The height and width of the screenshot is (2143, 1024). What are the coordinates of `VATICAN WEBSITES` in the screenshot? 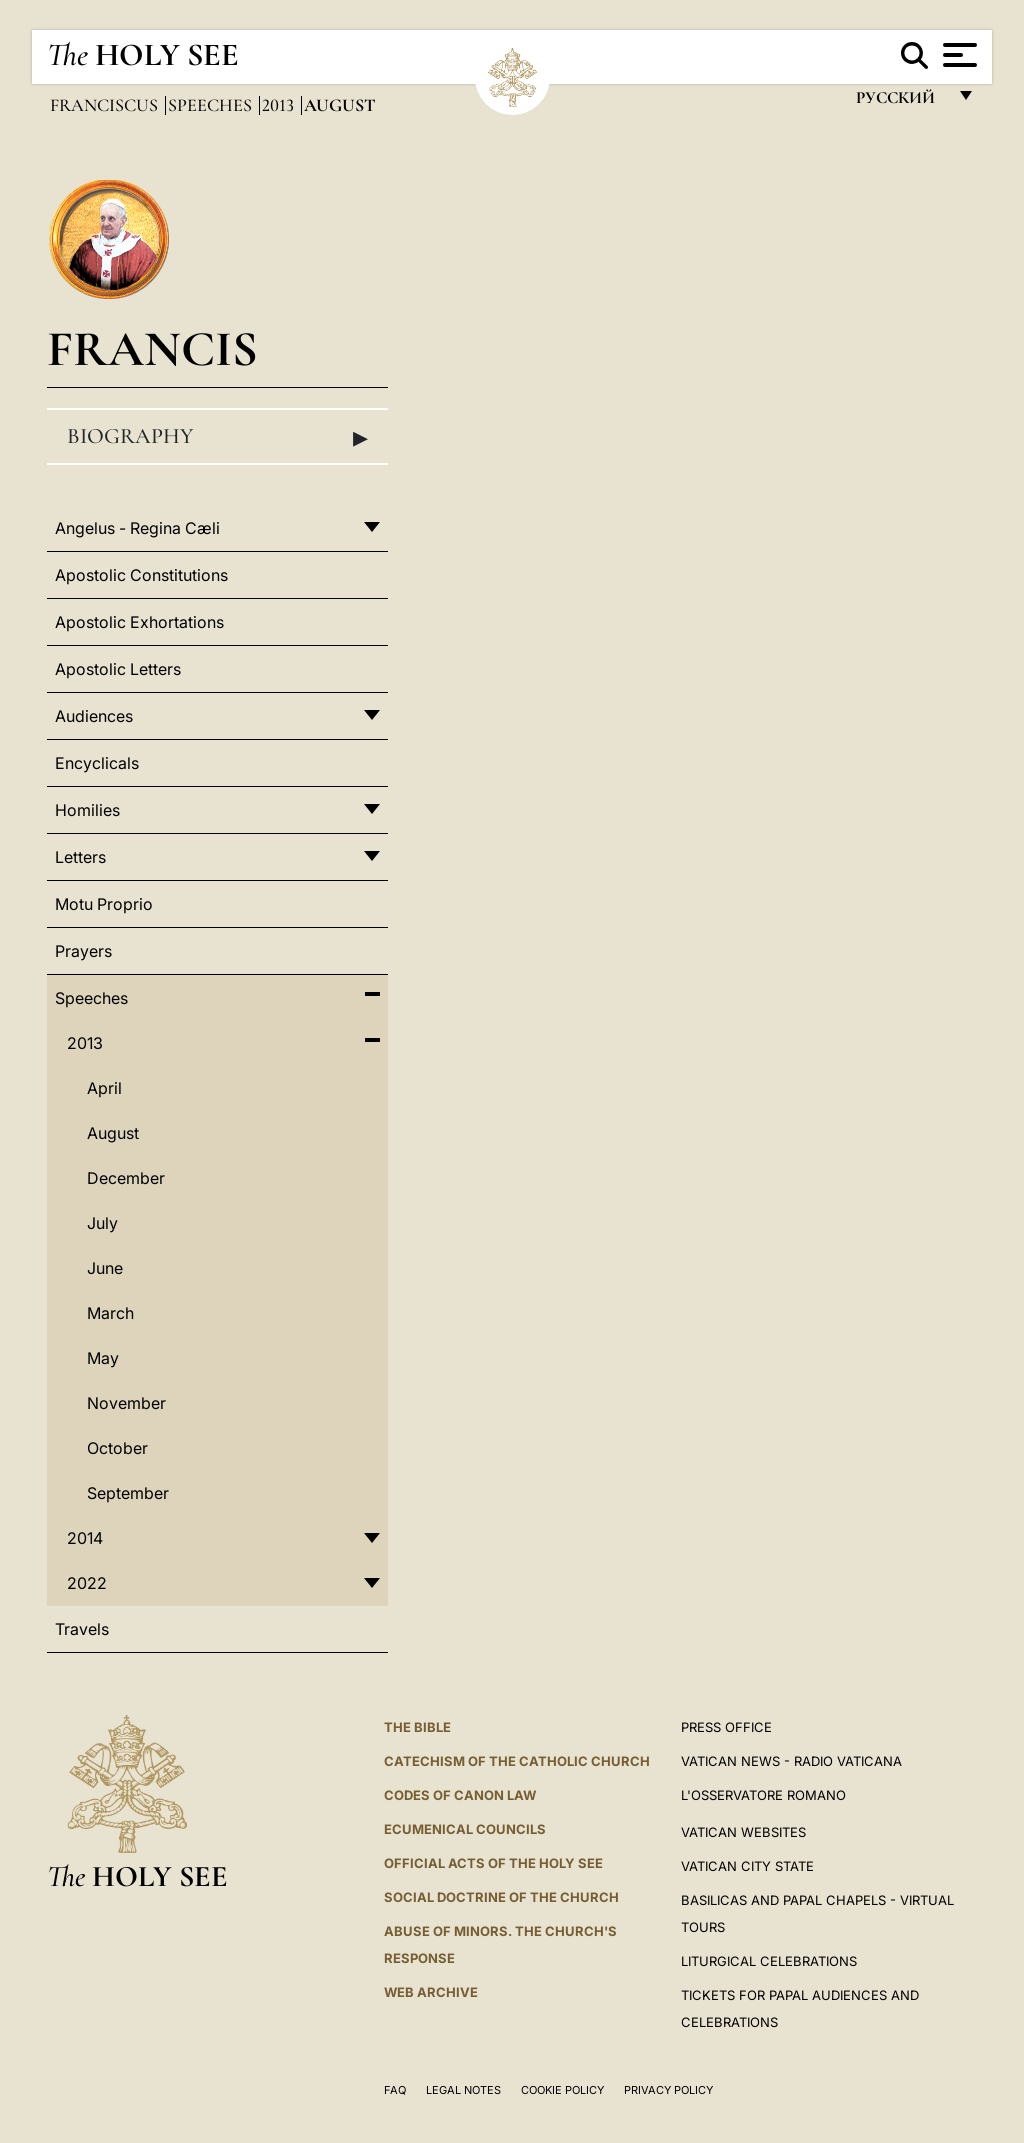 It's located at (743, 1832).